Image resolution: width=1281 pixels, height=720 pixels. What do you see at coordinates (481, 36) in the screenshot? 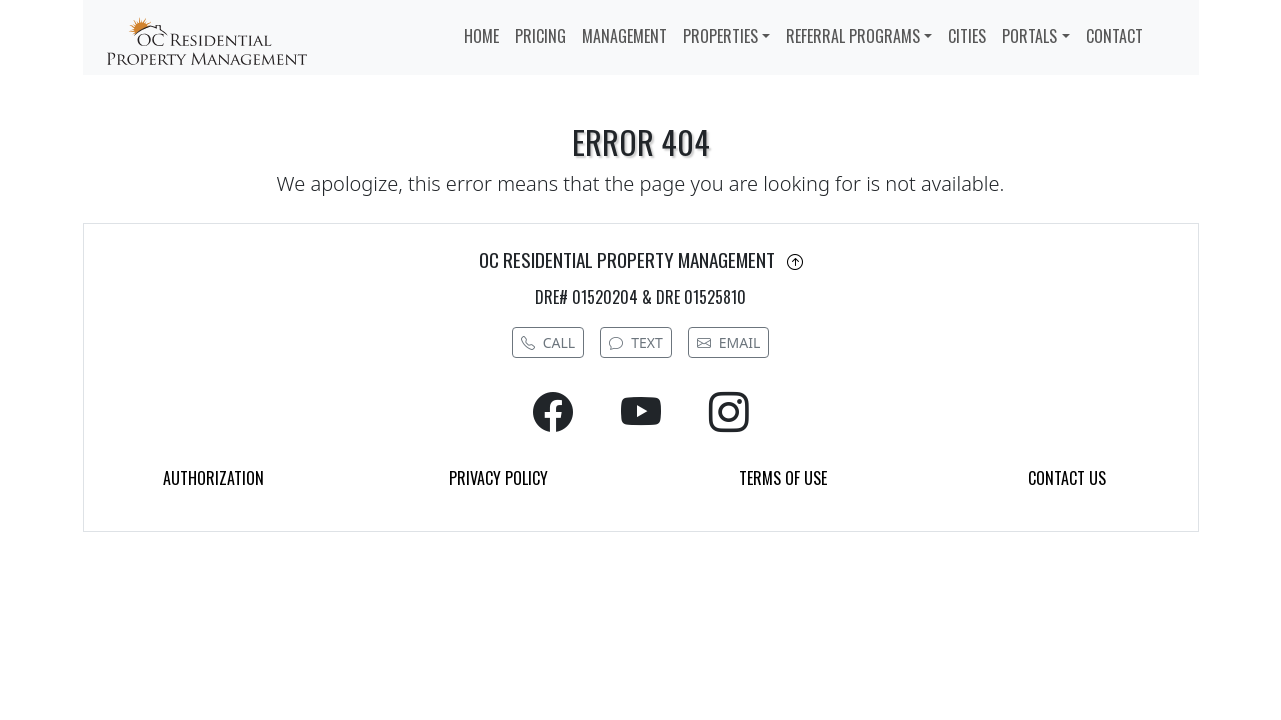
I see `HOME` at bounding box center [481, 36].